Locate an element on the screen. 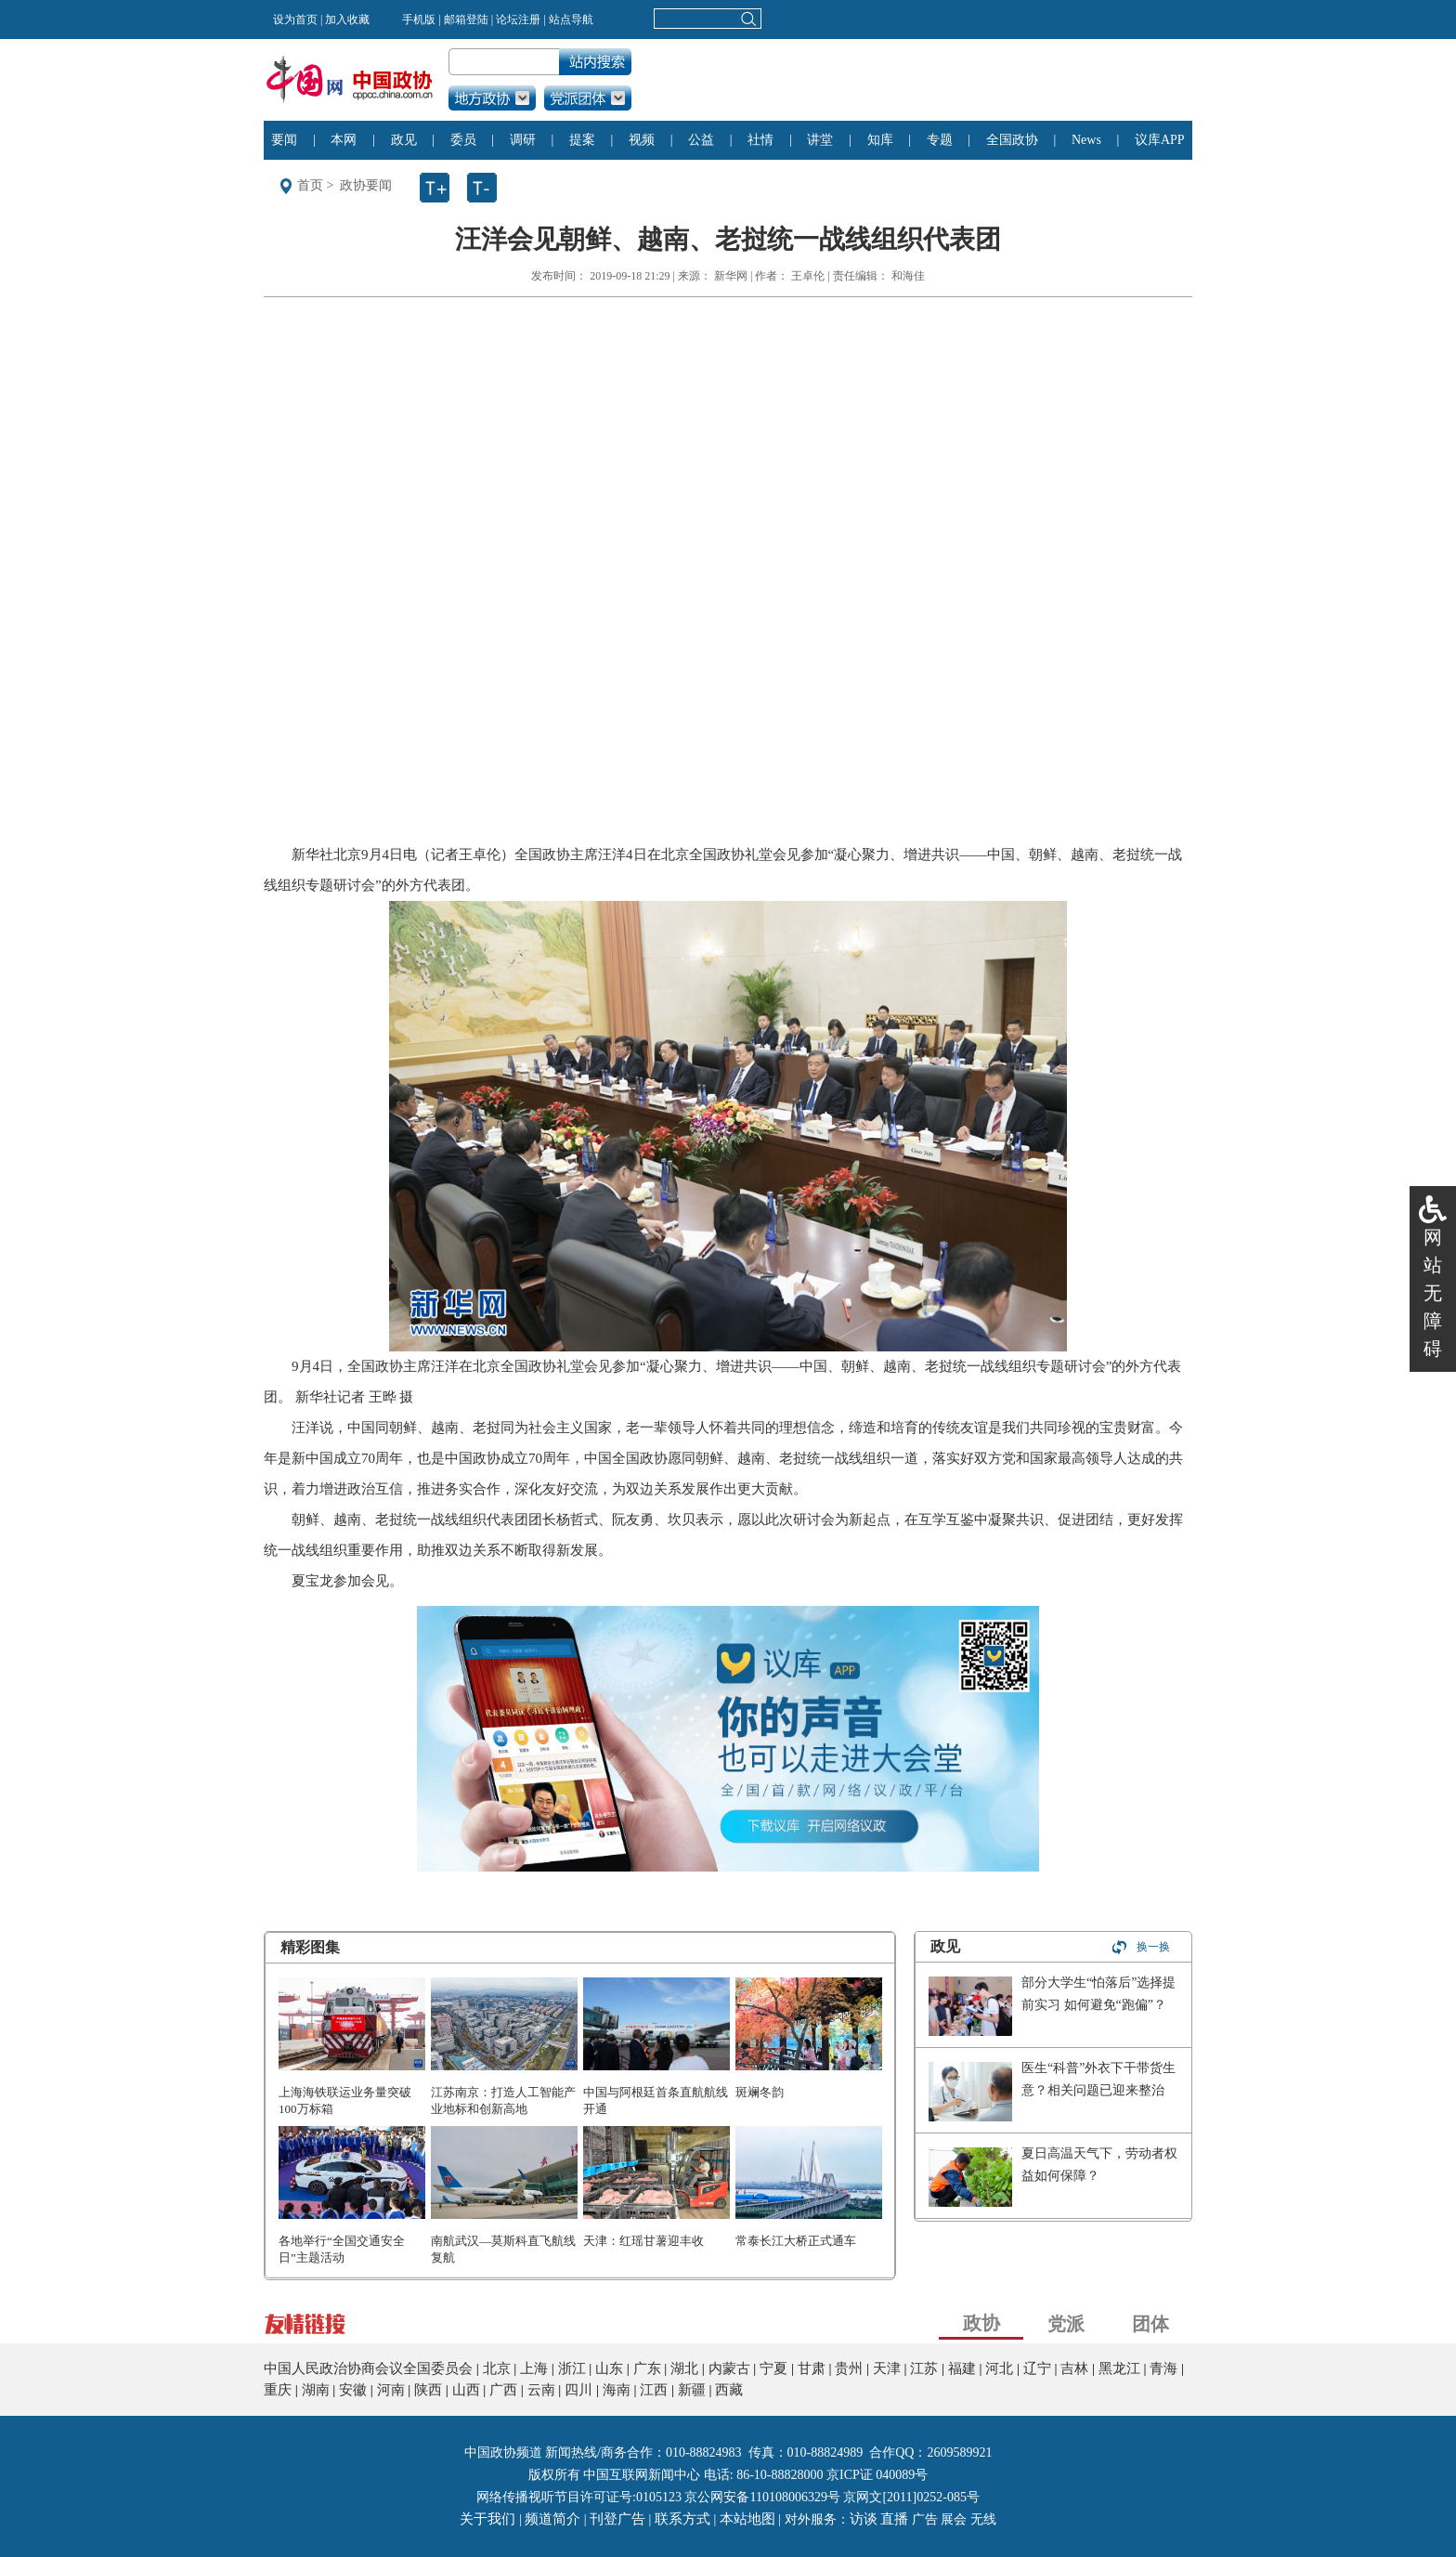 The height and width of the screenshot is (2557, 1456). 首页 is located at coordinates (310, 185).